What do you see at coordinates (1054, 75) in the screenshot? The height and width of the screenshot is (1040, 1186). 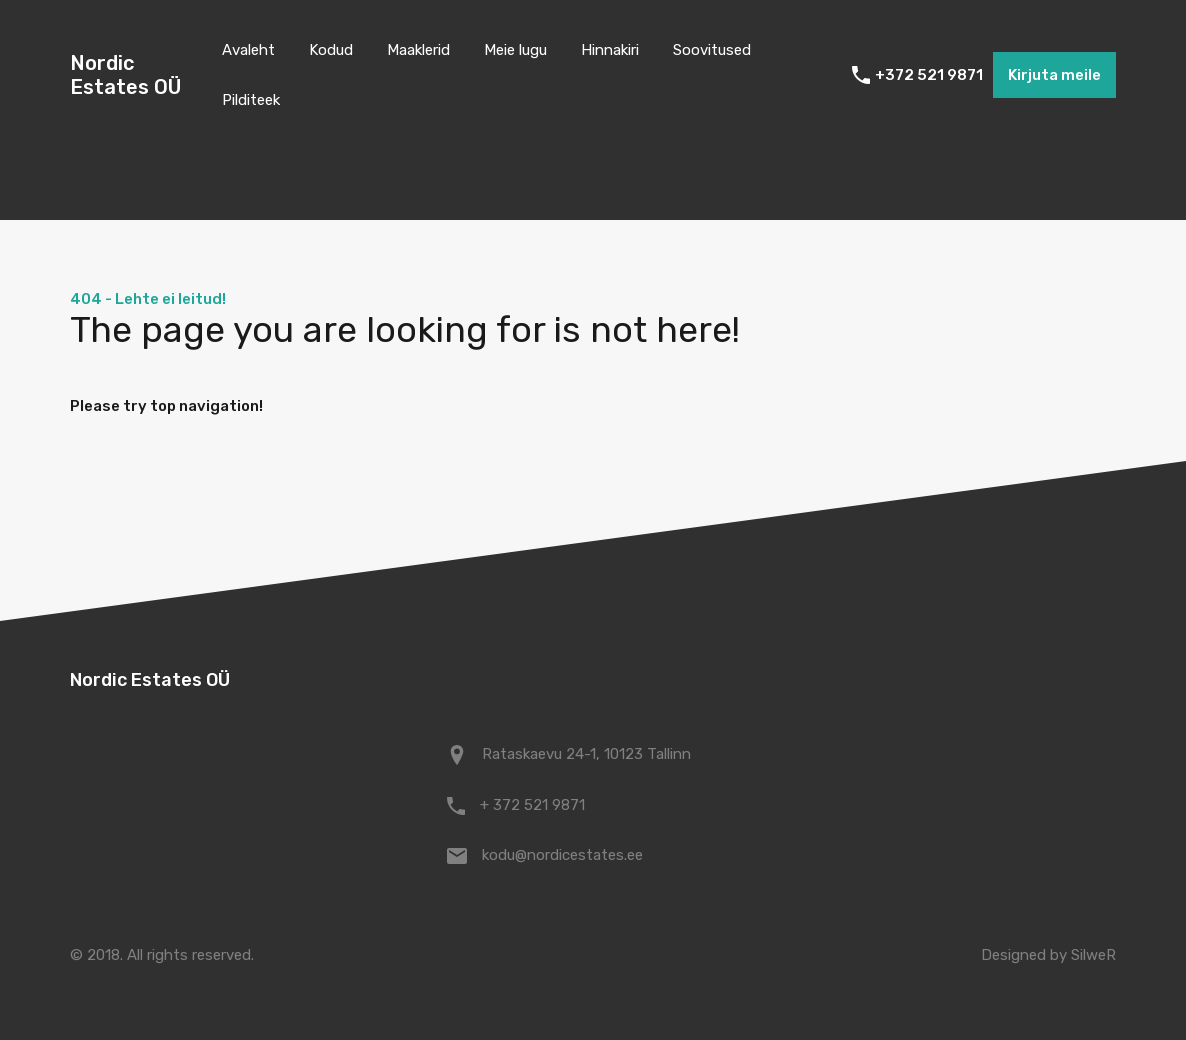 I see `Kirjuta meile` at bounding box center [1054, 75].